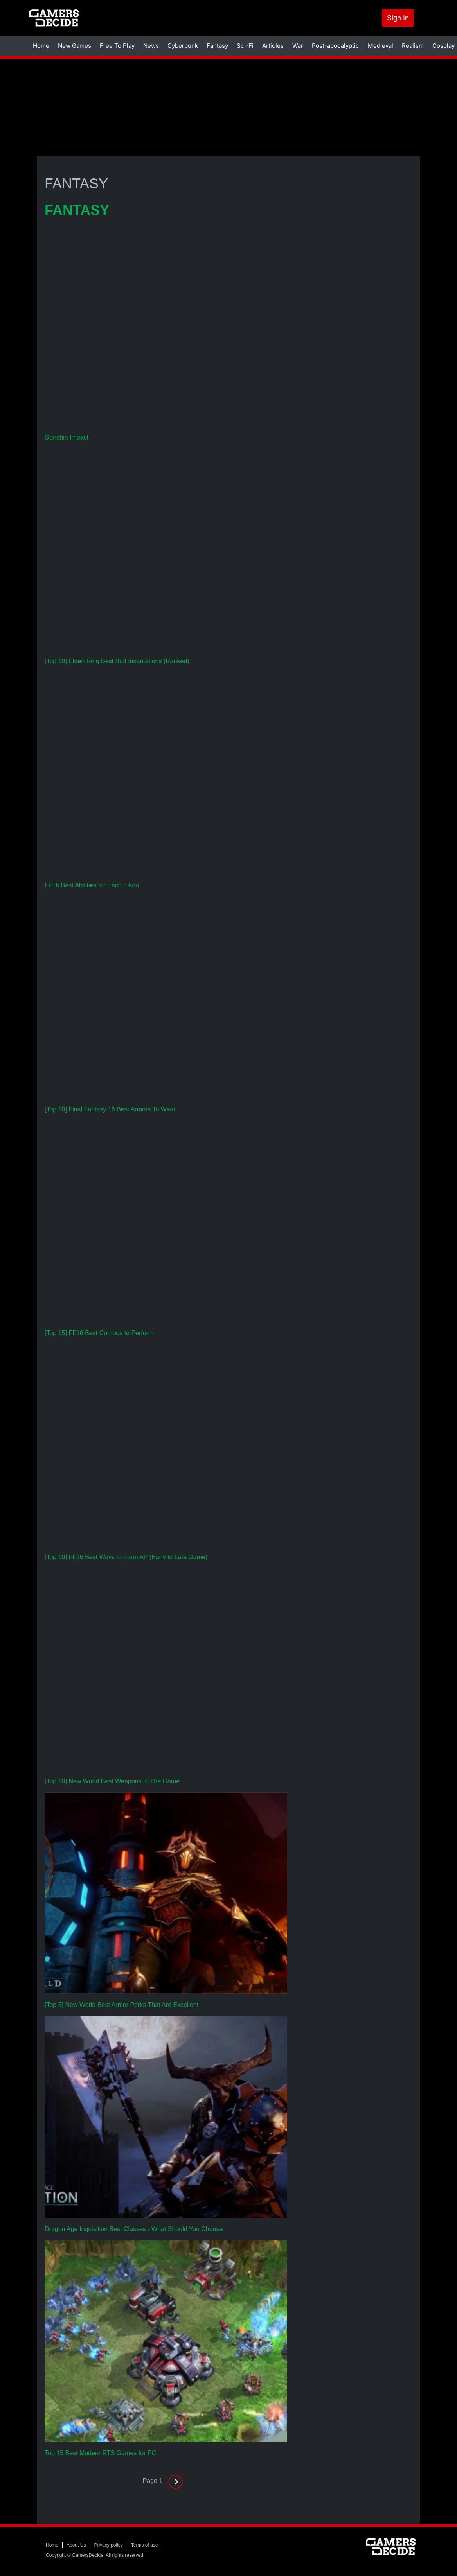  What do you see at coordinates (100, 2453) in the screenshot?
I see `Top 15 Best Modern RTS Games for PC` at bounding box center [100, 2453].